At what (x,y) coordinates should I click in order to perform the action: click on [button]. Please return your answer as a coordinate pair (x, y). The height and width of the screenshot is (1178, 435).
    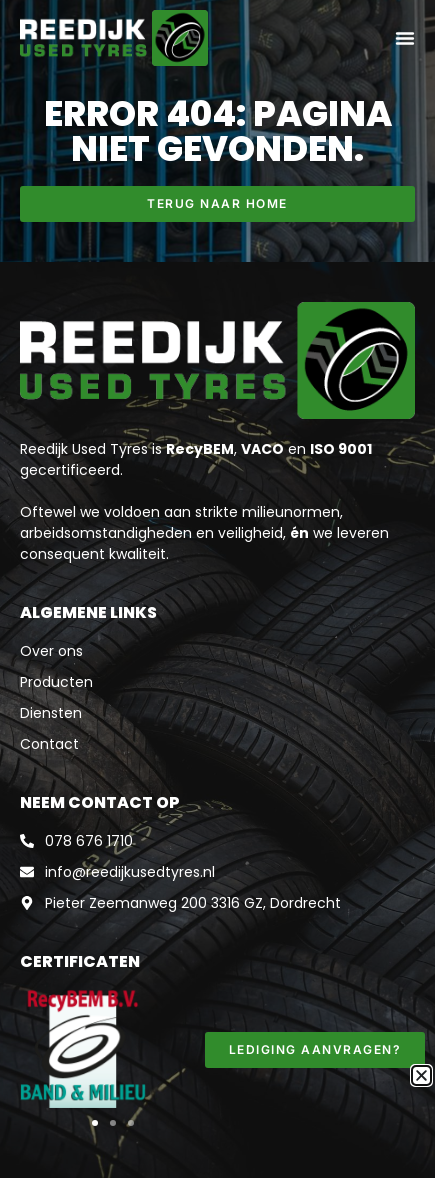
    Looking at the image, I should click on (95, 1123).